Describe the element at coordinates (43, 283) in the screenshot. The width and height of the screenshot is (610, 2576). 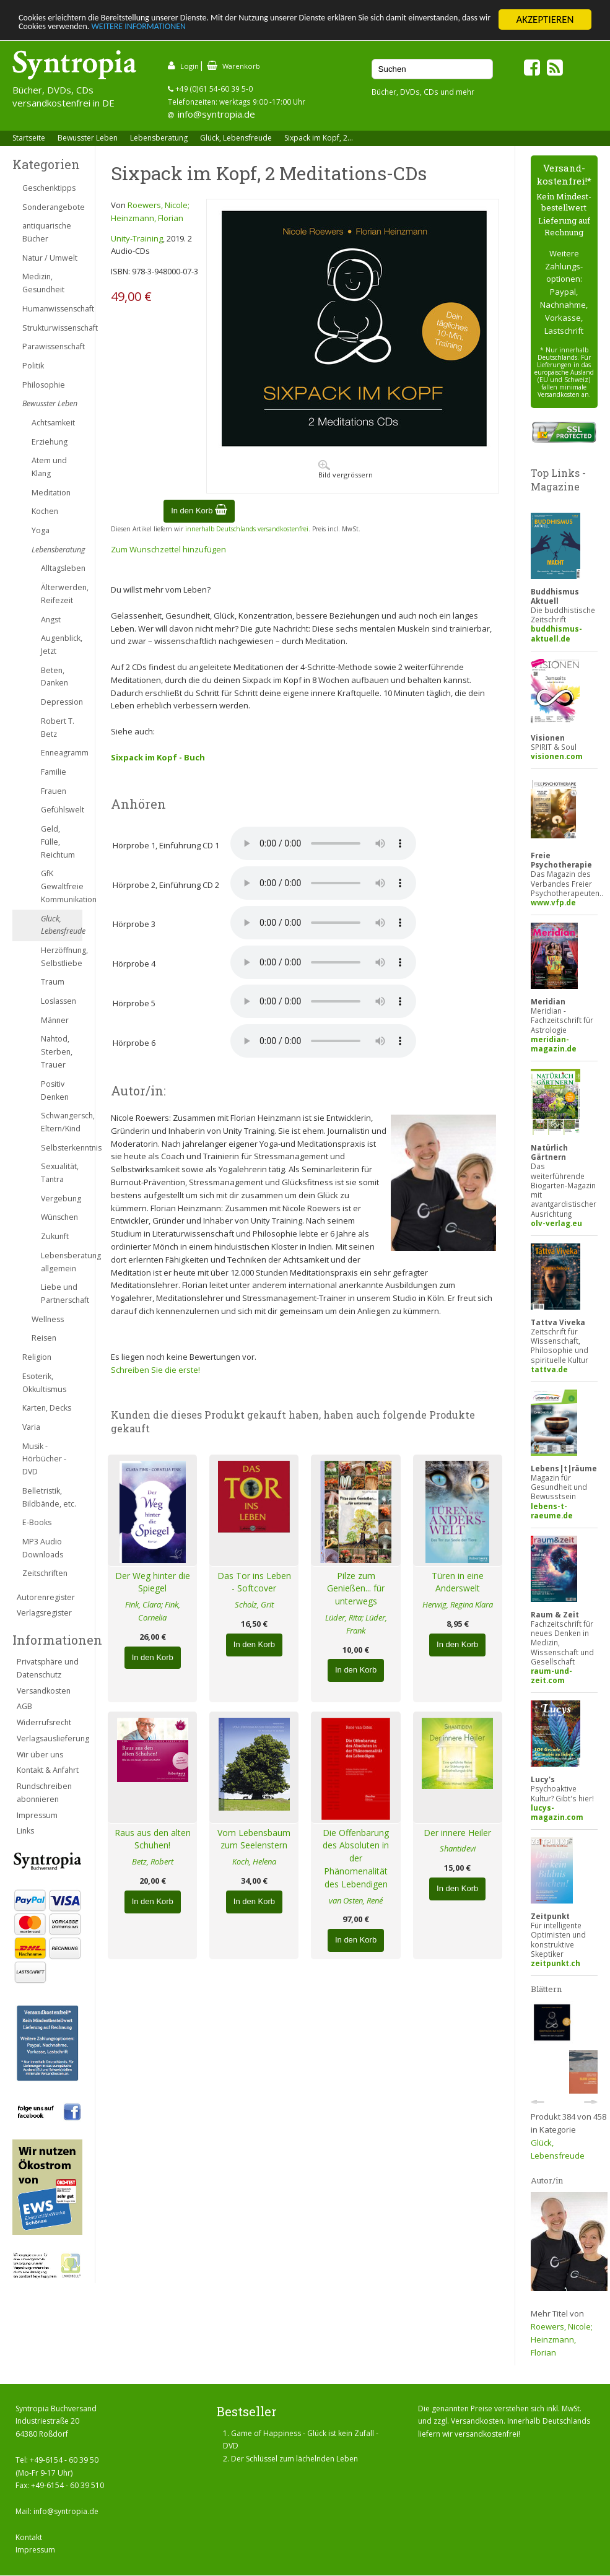
I see `Medizin, Gesundheit` at that location.